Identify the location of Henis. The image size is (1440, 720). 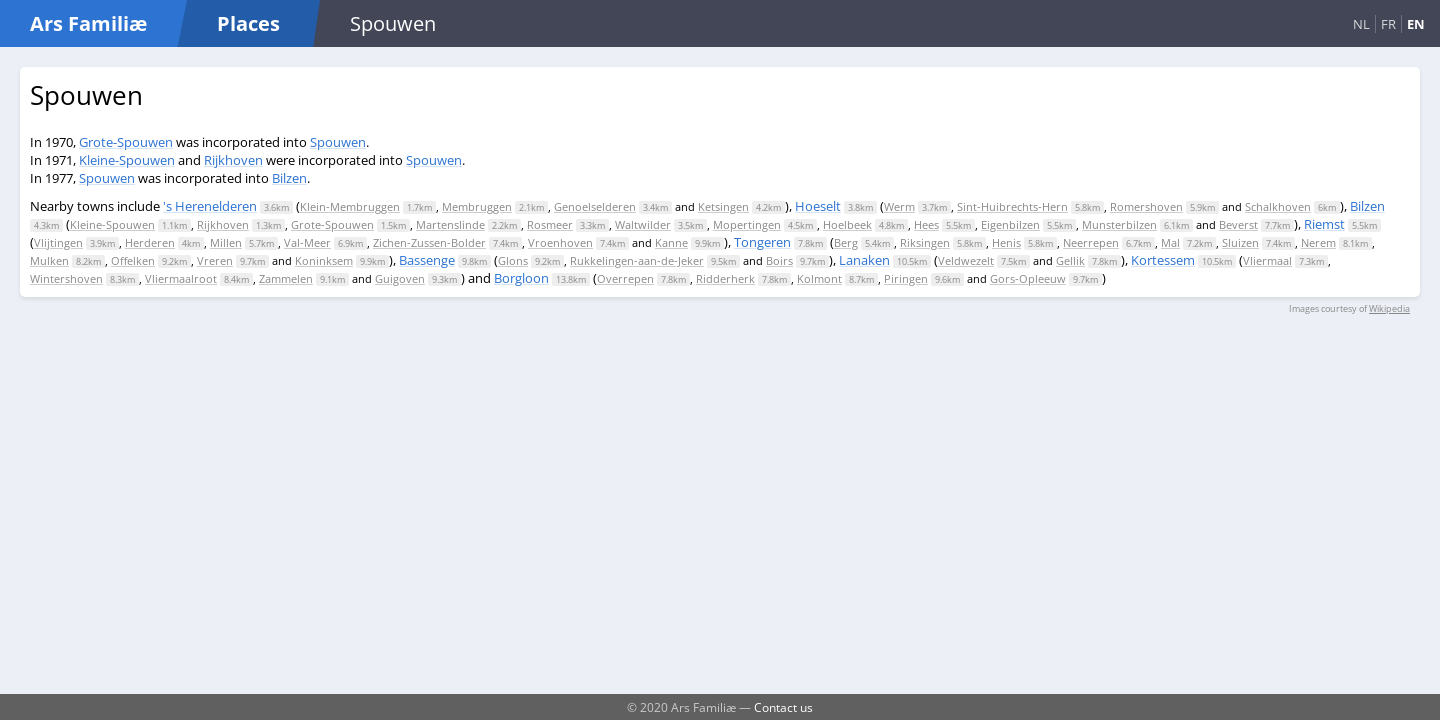
(1006, 242).